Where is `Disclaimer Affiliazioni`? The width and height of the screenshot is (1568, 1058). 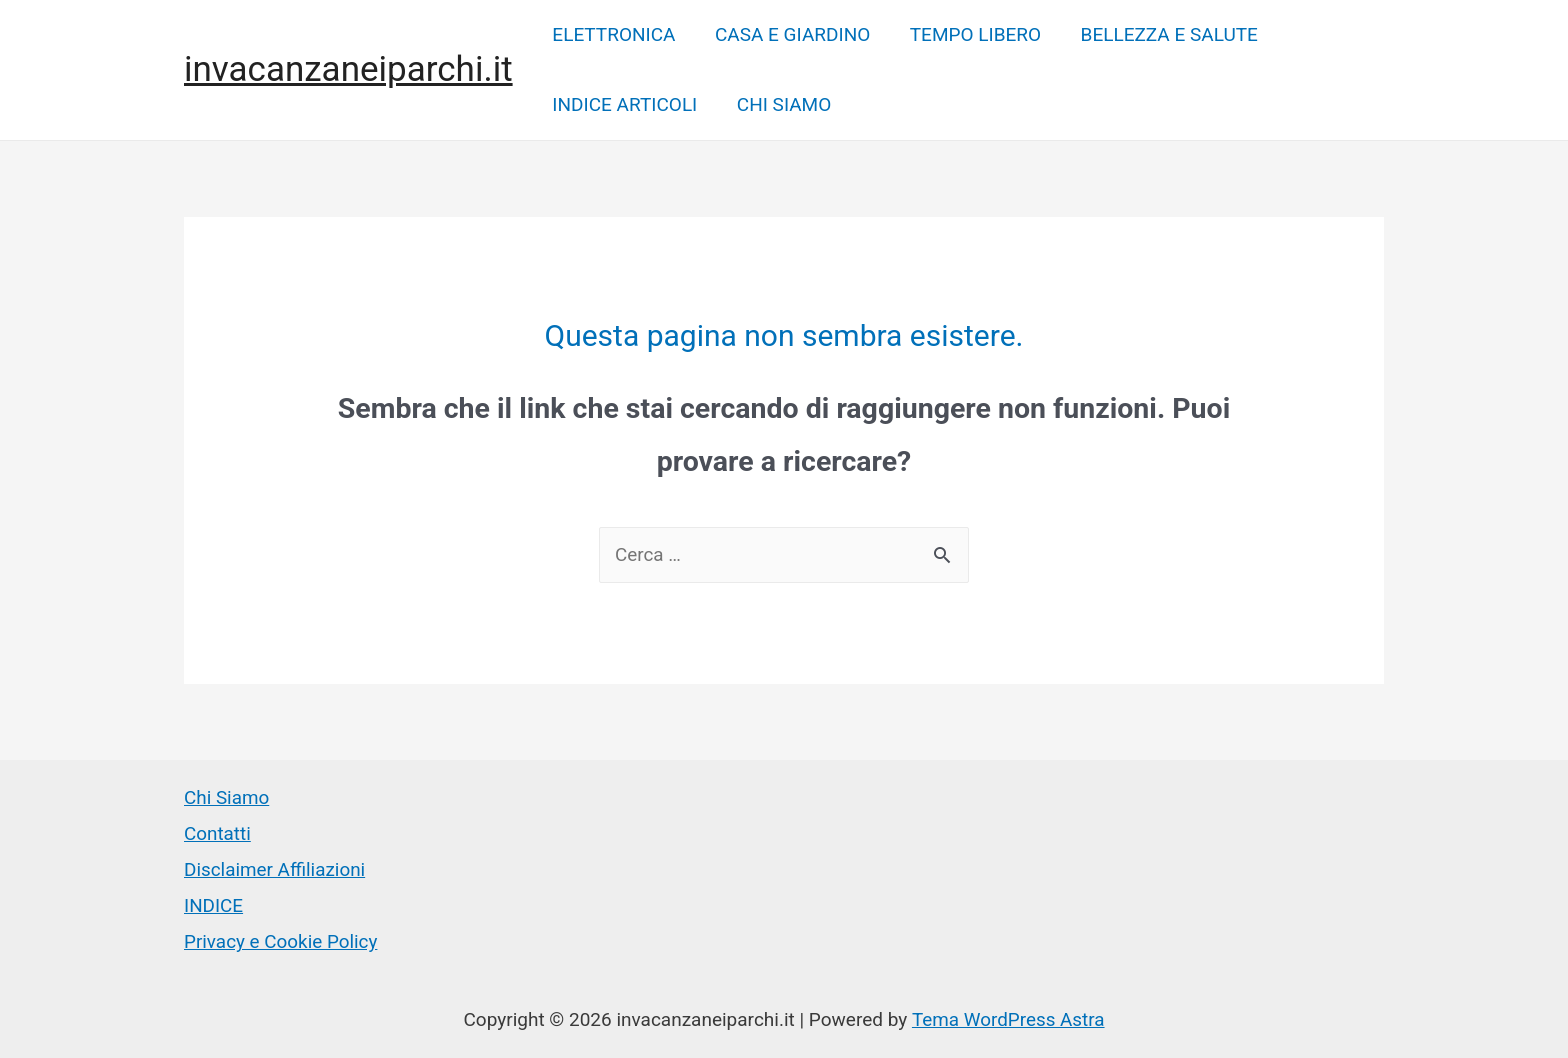
Disclaimer Affiliazioni is located at coordinates (275, 869).